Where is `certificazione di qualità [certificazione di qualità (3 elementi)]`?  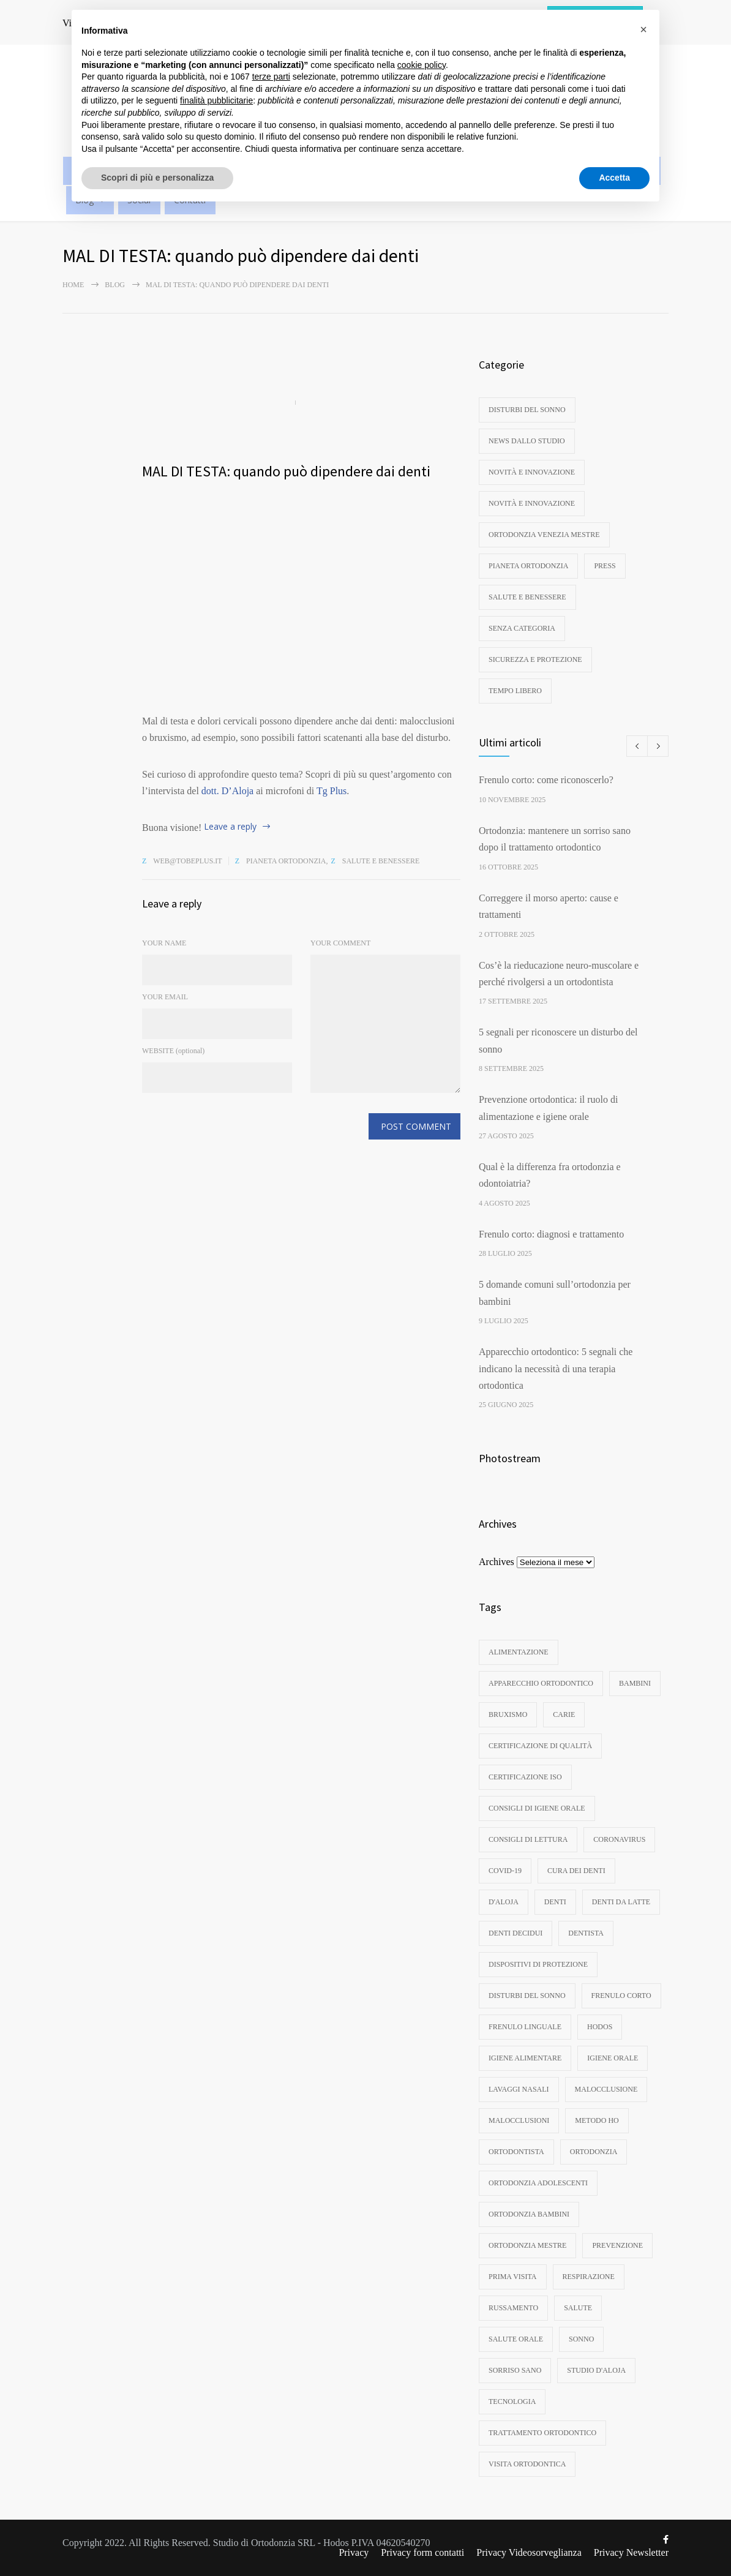
certificazione di qualità [certificazione di qualità (3 elementi)] is located at coordinates (540, 1745).